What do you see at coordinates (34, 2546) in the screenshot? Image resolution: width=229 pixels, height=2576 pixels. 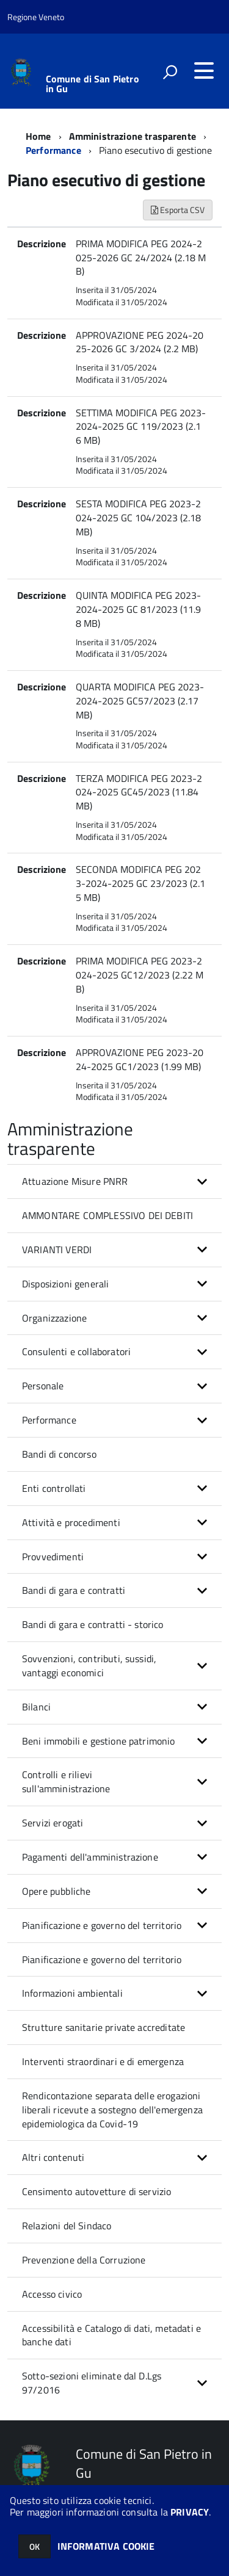 I see `OK` at bounding box center [34, 2546].